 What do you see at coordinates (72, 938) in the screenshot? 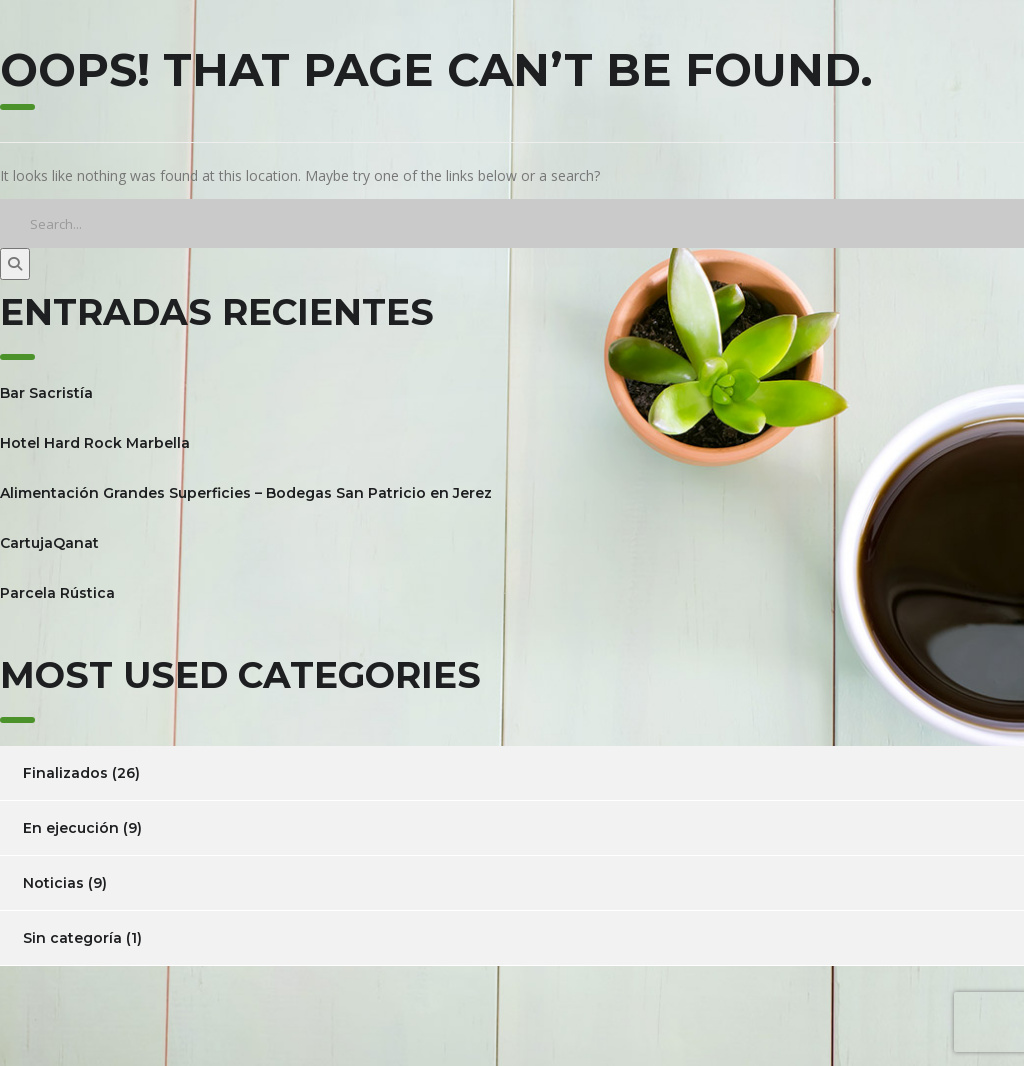
I see `Sin categoría` at bounding box center [72, 938].